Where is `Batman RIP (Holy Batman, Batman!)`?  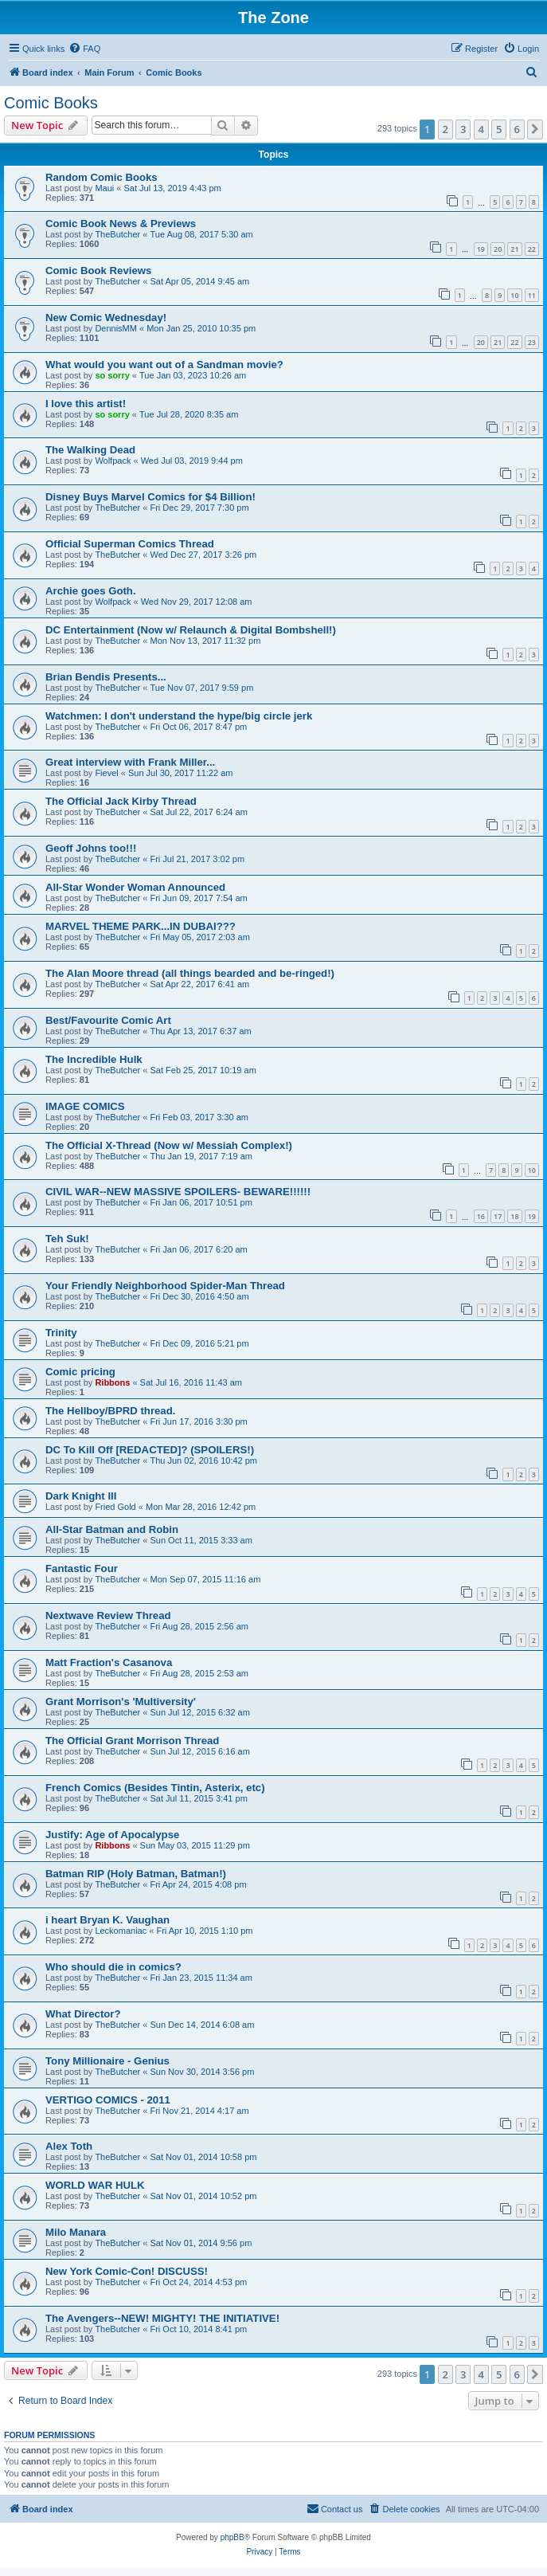 Batman RIP (Holy Batman, Batman!) is located at coordinates (135, 1874).